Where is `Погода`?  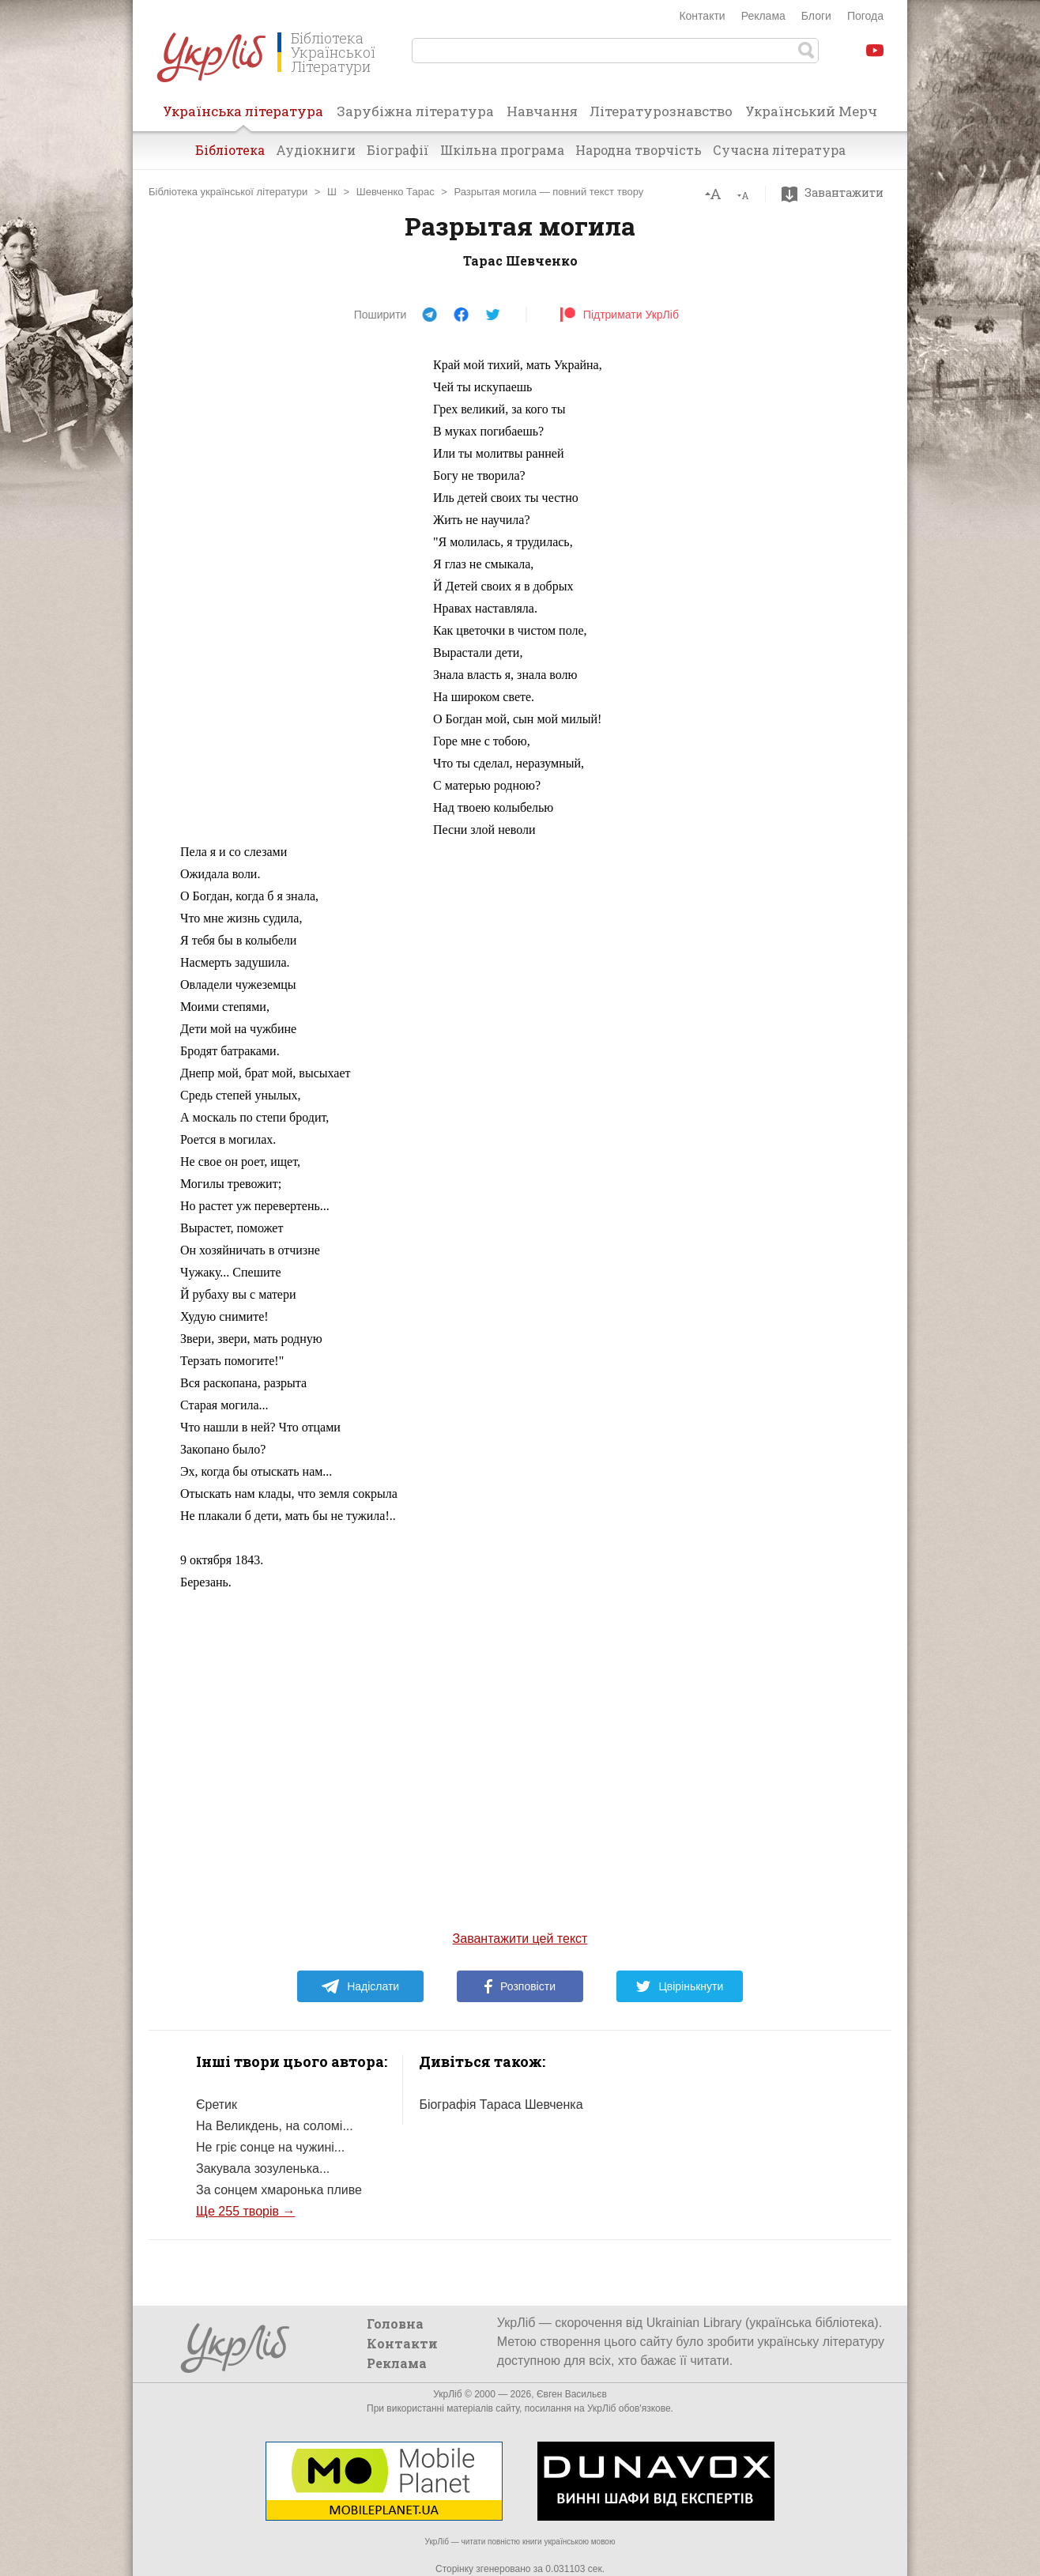 Погода is located at coordinates (865, 15).